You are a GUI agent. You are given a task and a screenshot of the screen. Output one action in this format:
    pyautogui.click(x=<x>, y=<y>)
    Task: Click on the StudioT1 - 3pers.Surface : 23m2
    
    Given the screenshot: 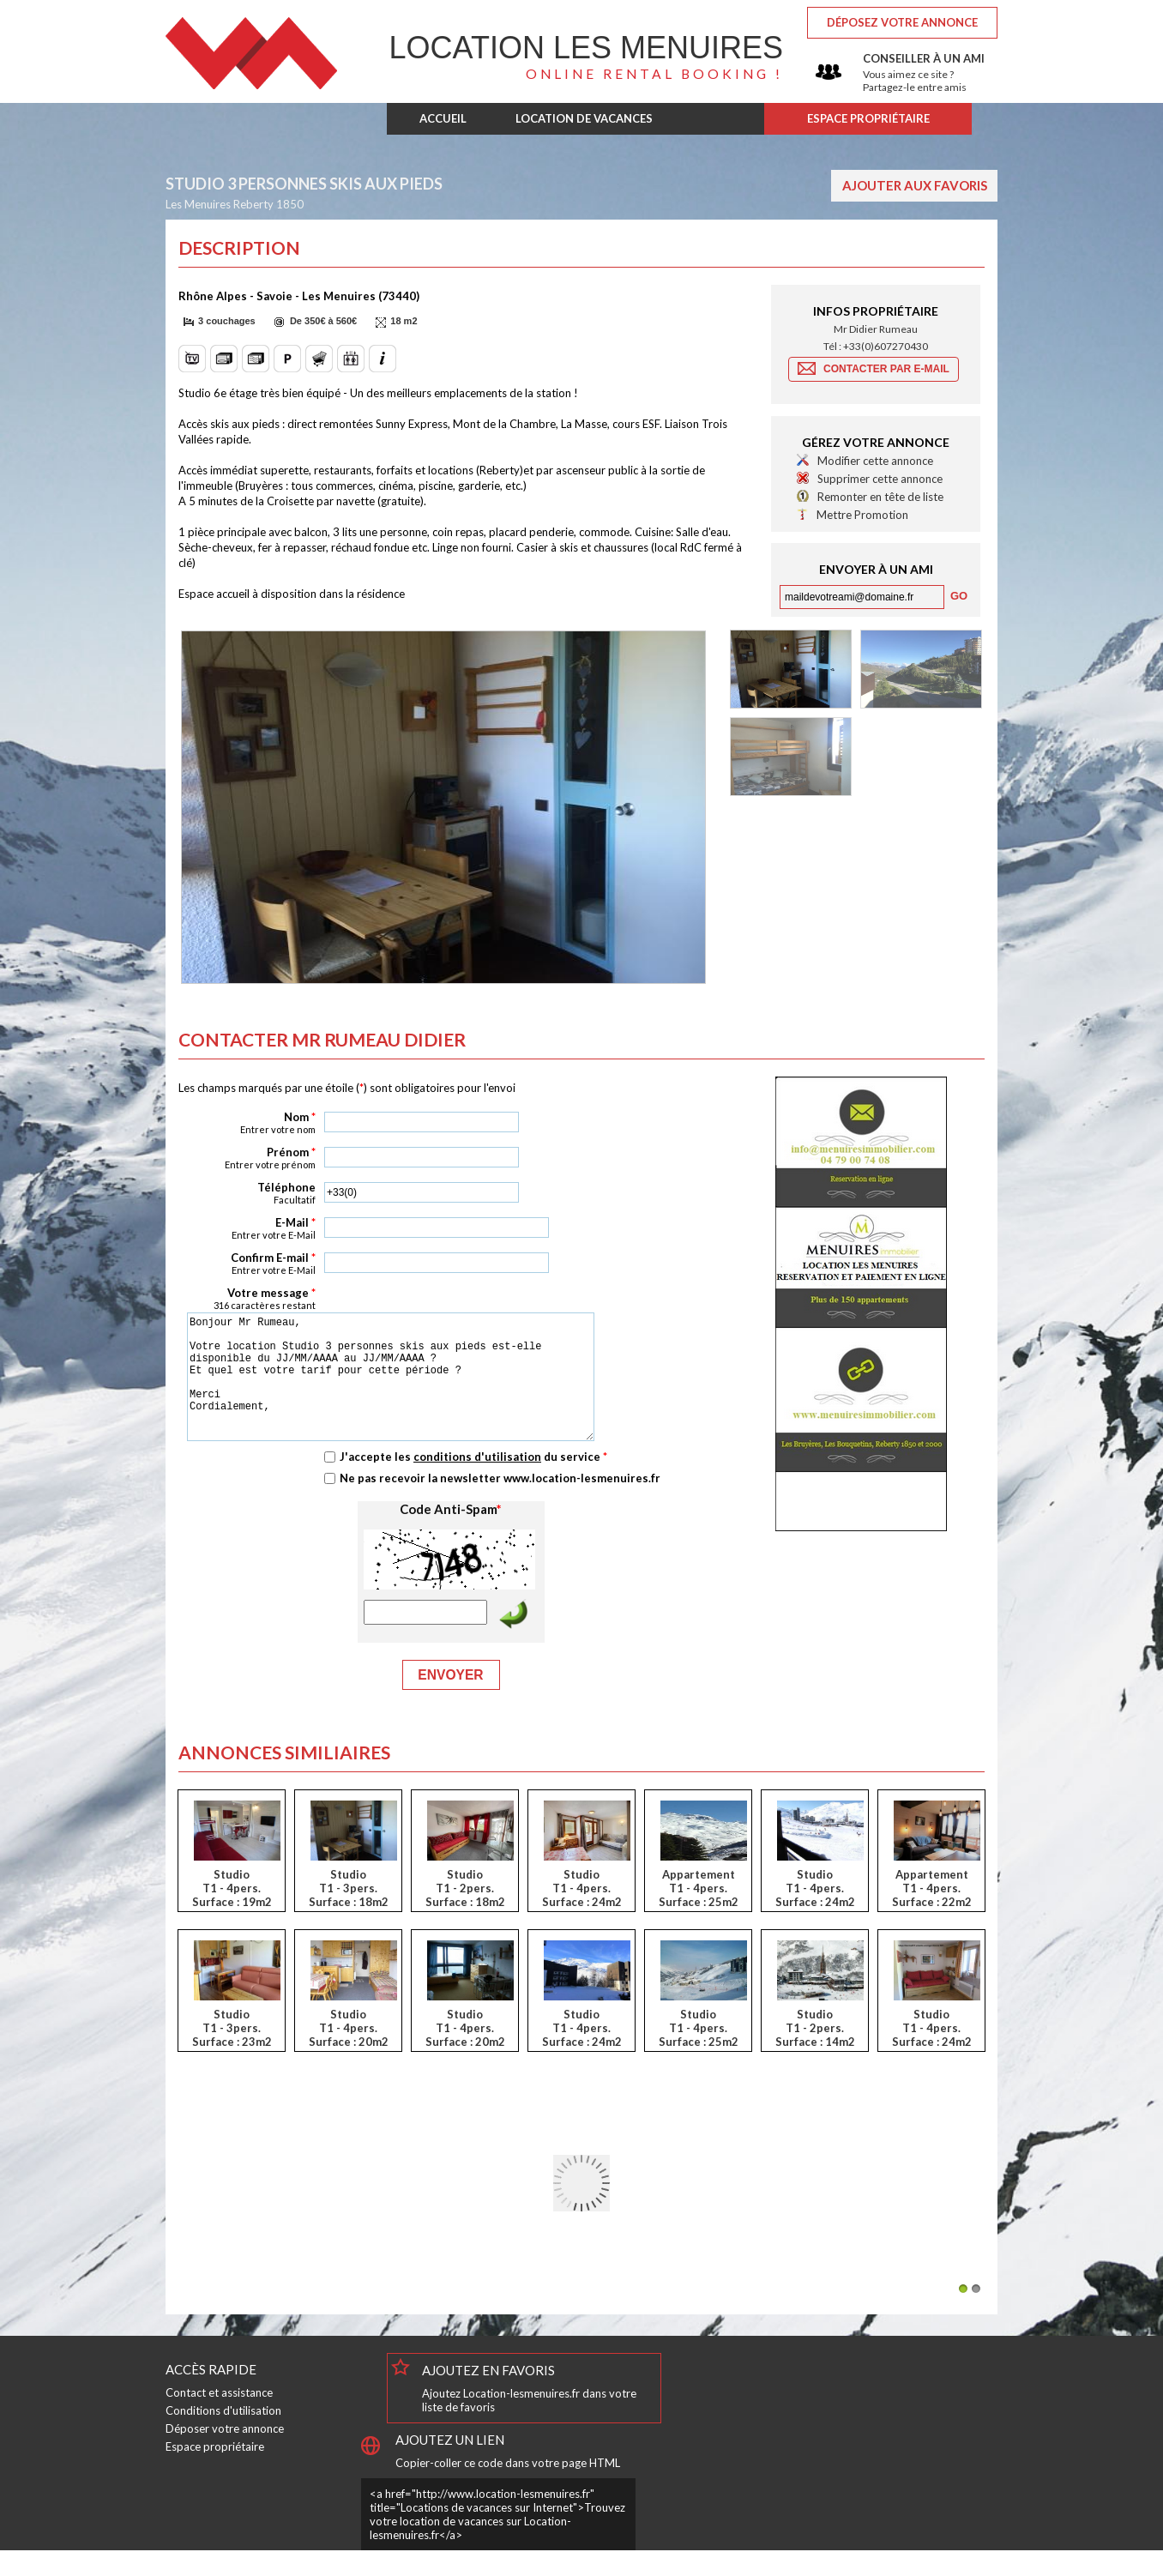 What is the action you would take?
    pyautogui.click(x=232, y=2053)
    